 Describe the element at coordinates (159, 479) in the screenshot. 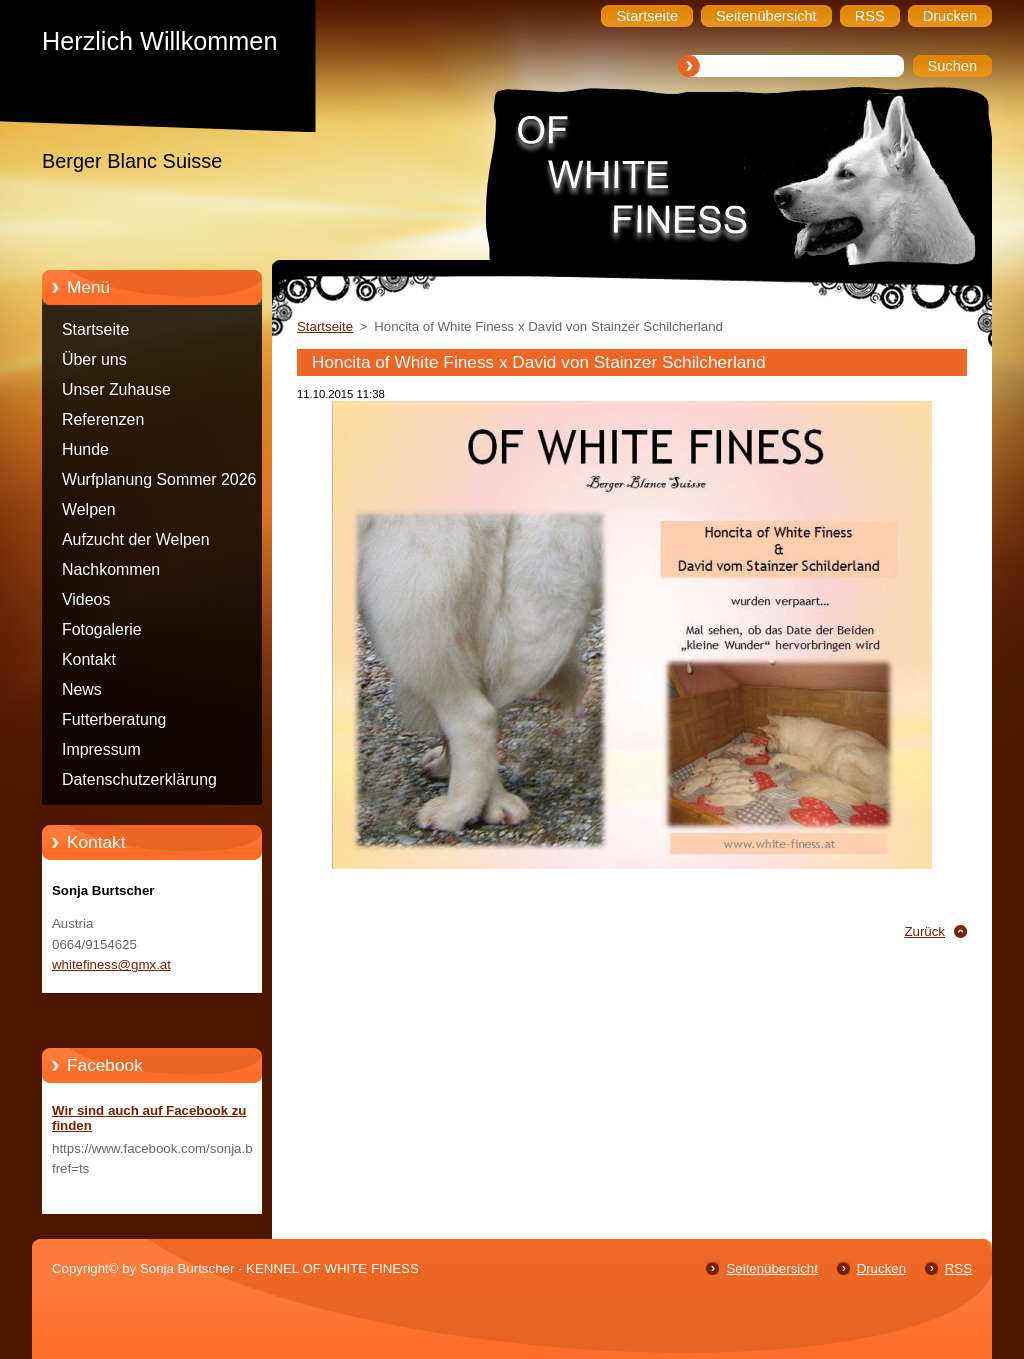

I see `Wurfplanung Sommer 2026` at that location.